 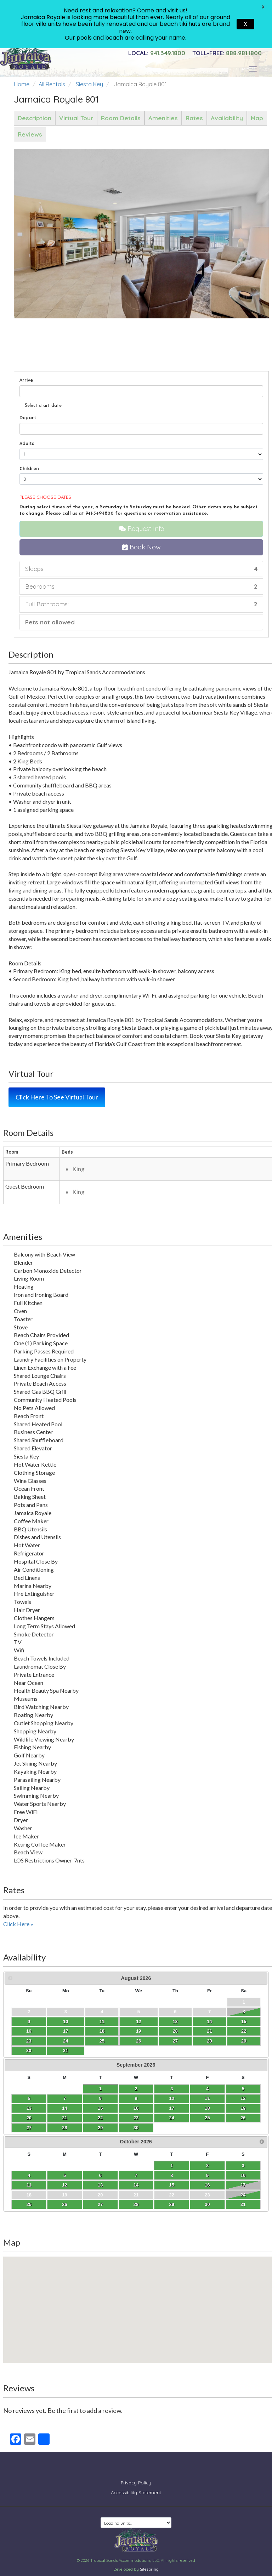 I want to click on 30, so click(x=28, y=2050).